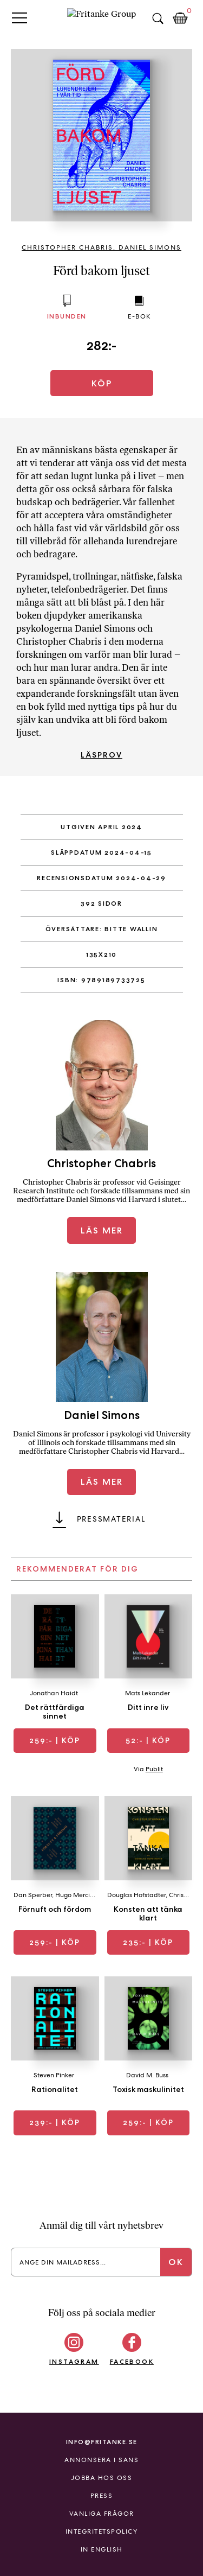  Describe the element at coordinates (154, 1769) in the screenshot. I see `Publit` at that location.